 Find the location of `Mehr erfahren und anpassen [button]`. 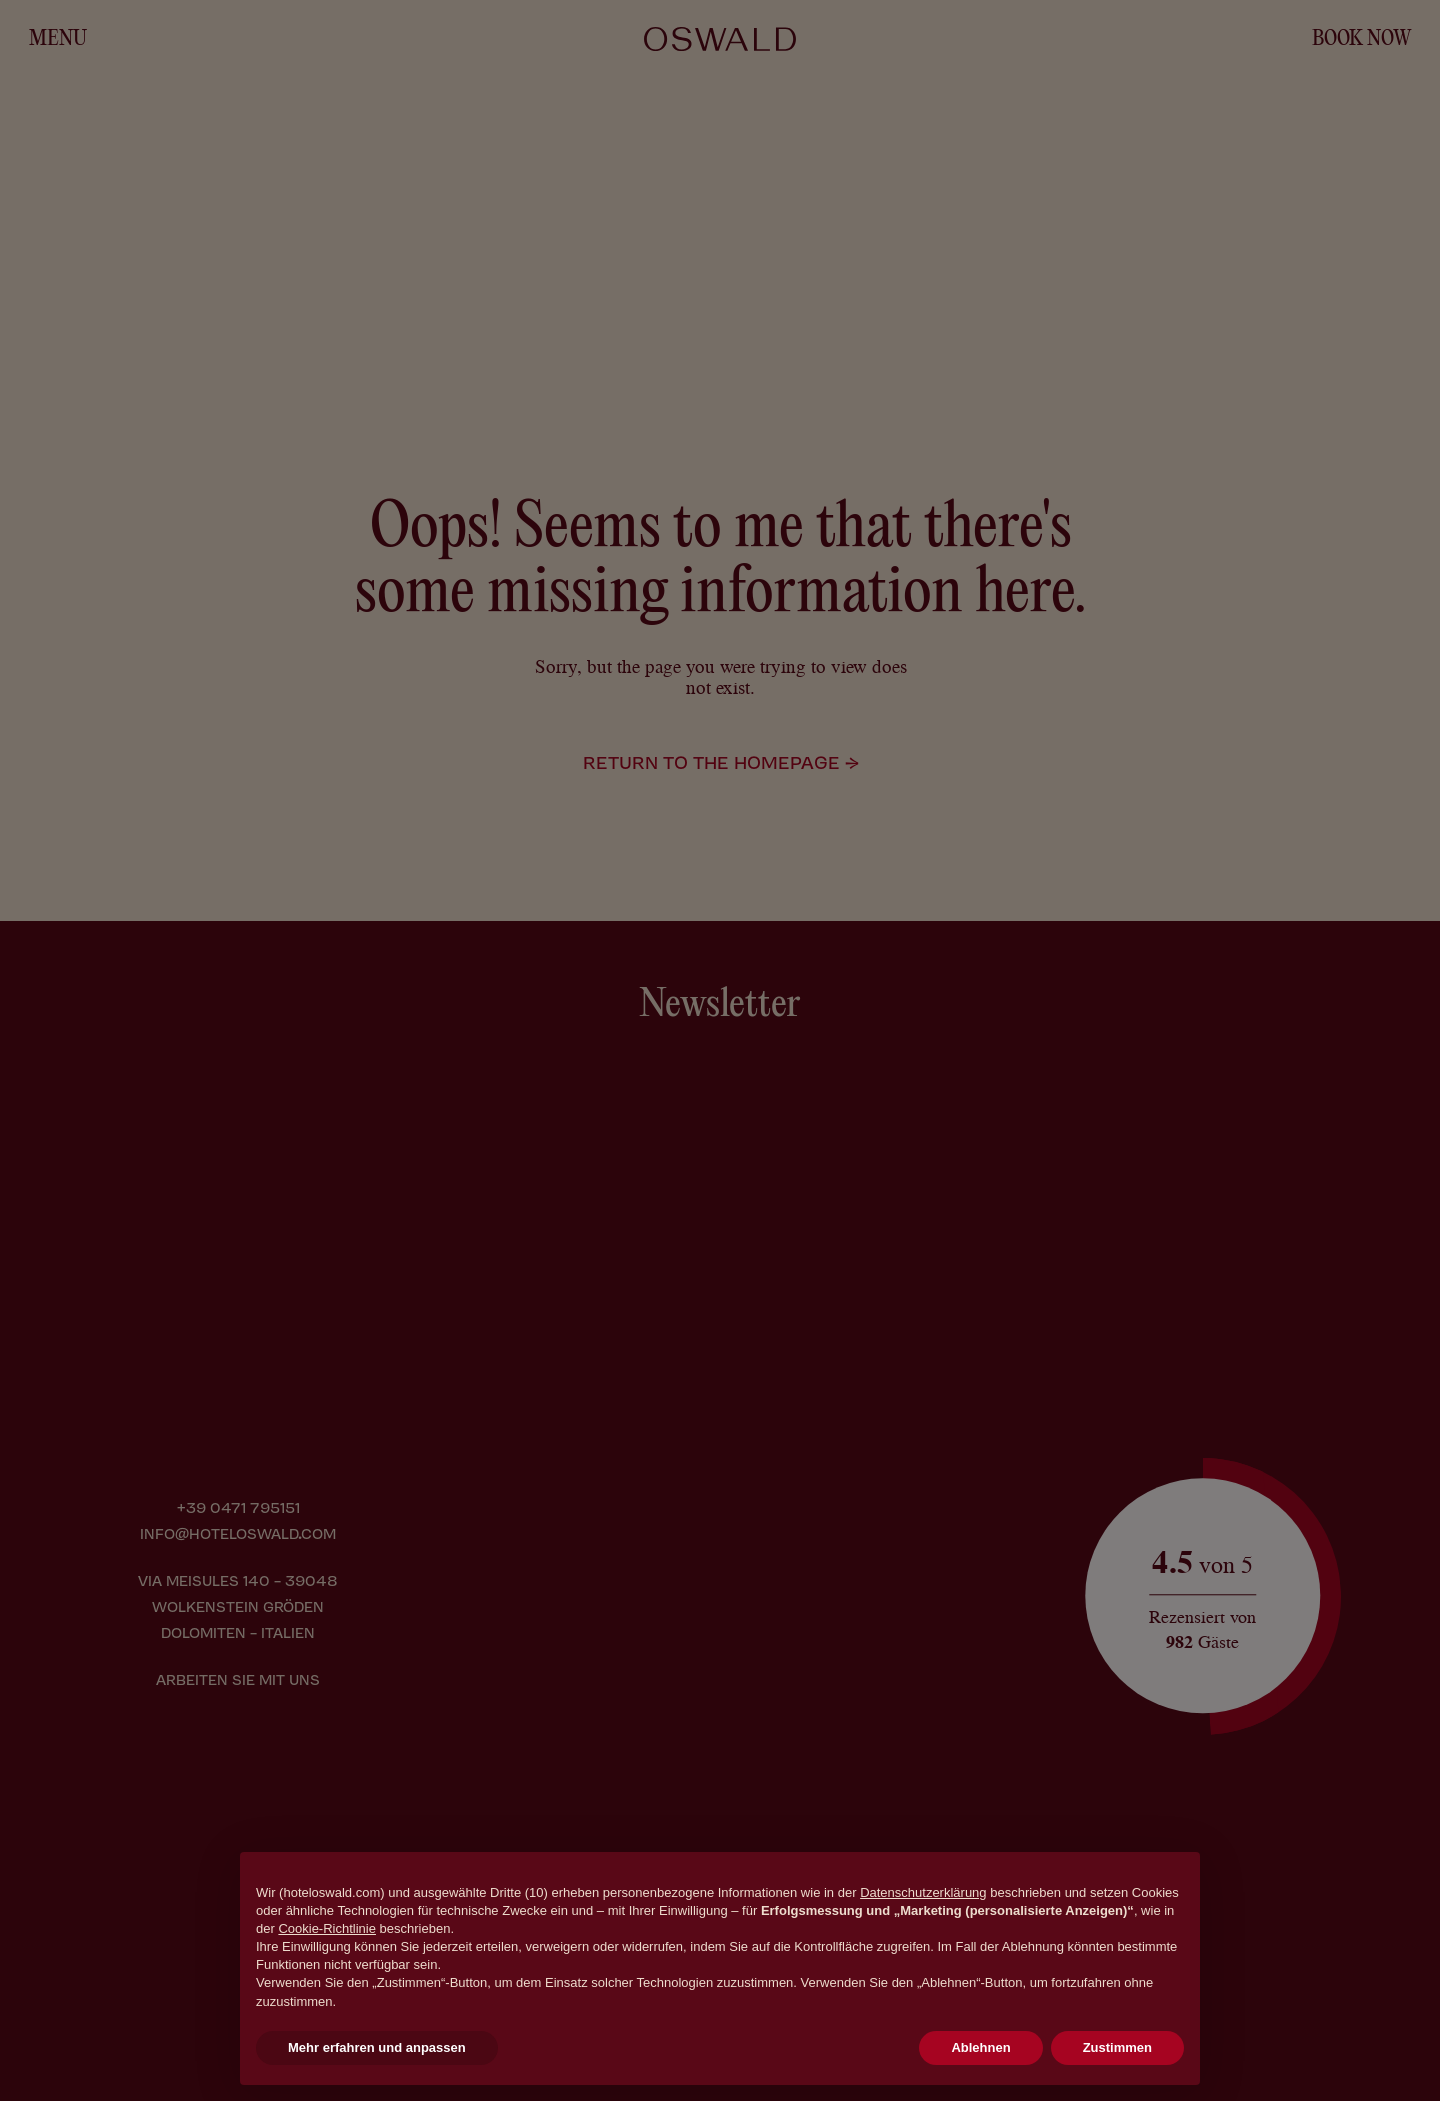

Mehr erfahren und anpassen [button] is located at coordinates (377, 2047).